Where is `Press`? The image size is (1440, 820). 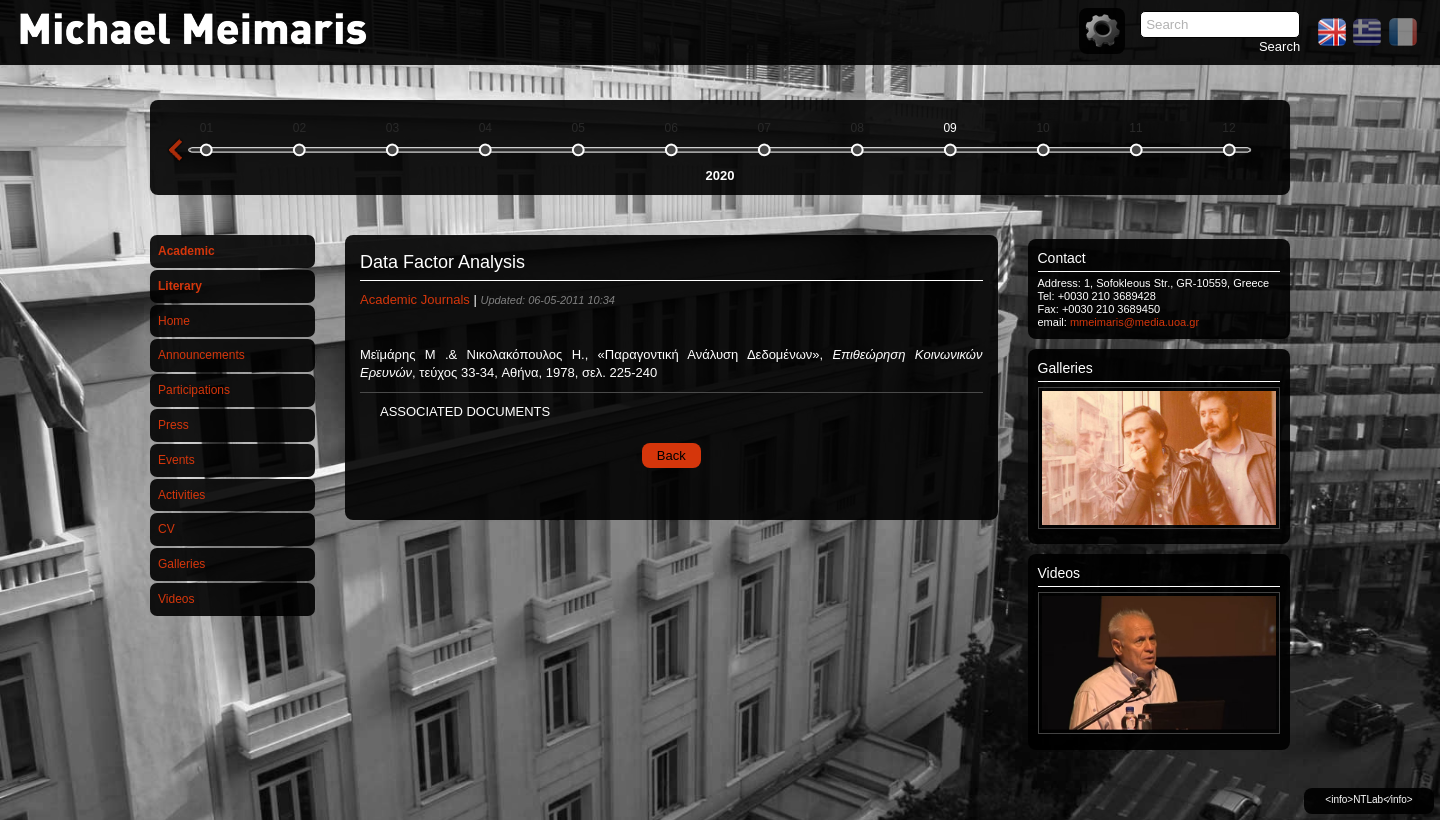
Press is located at coordinates (173, 425).